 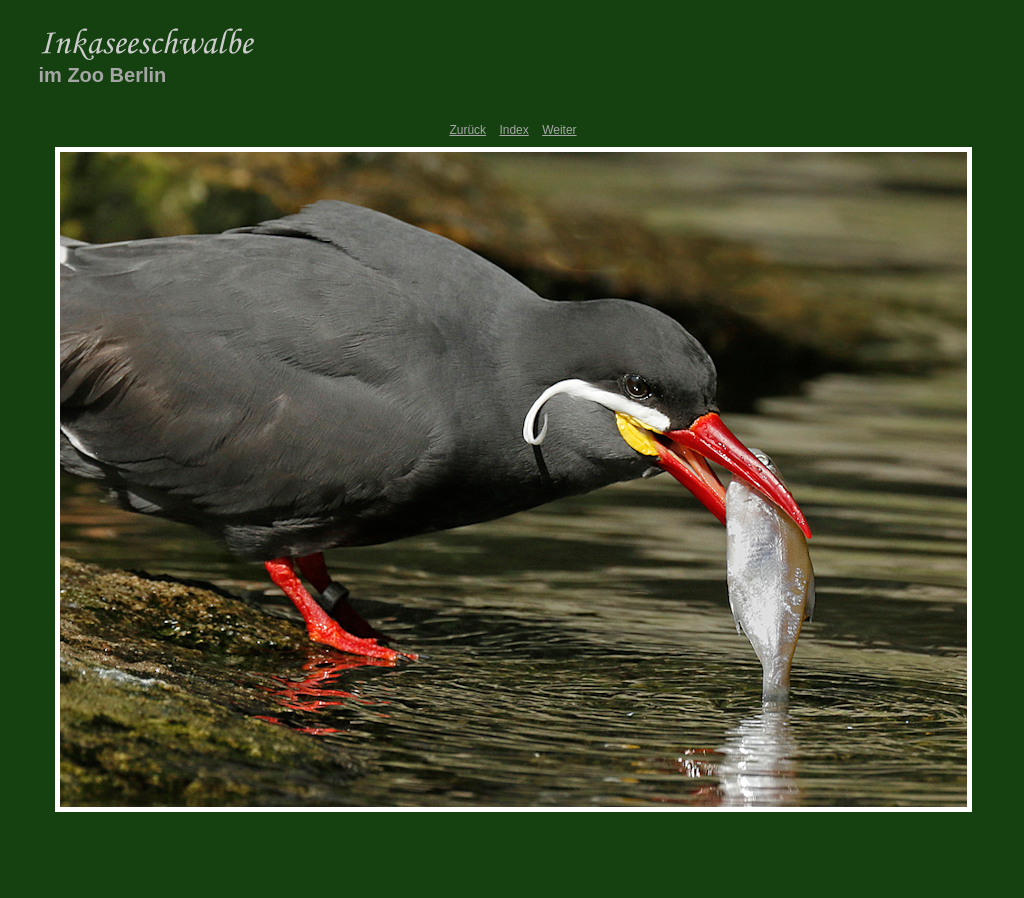 What do you see at coordinates (513, 130) in the screenshot?
I see `Index` at bounding box center [513, 130].